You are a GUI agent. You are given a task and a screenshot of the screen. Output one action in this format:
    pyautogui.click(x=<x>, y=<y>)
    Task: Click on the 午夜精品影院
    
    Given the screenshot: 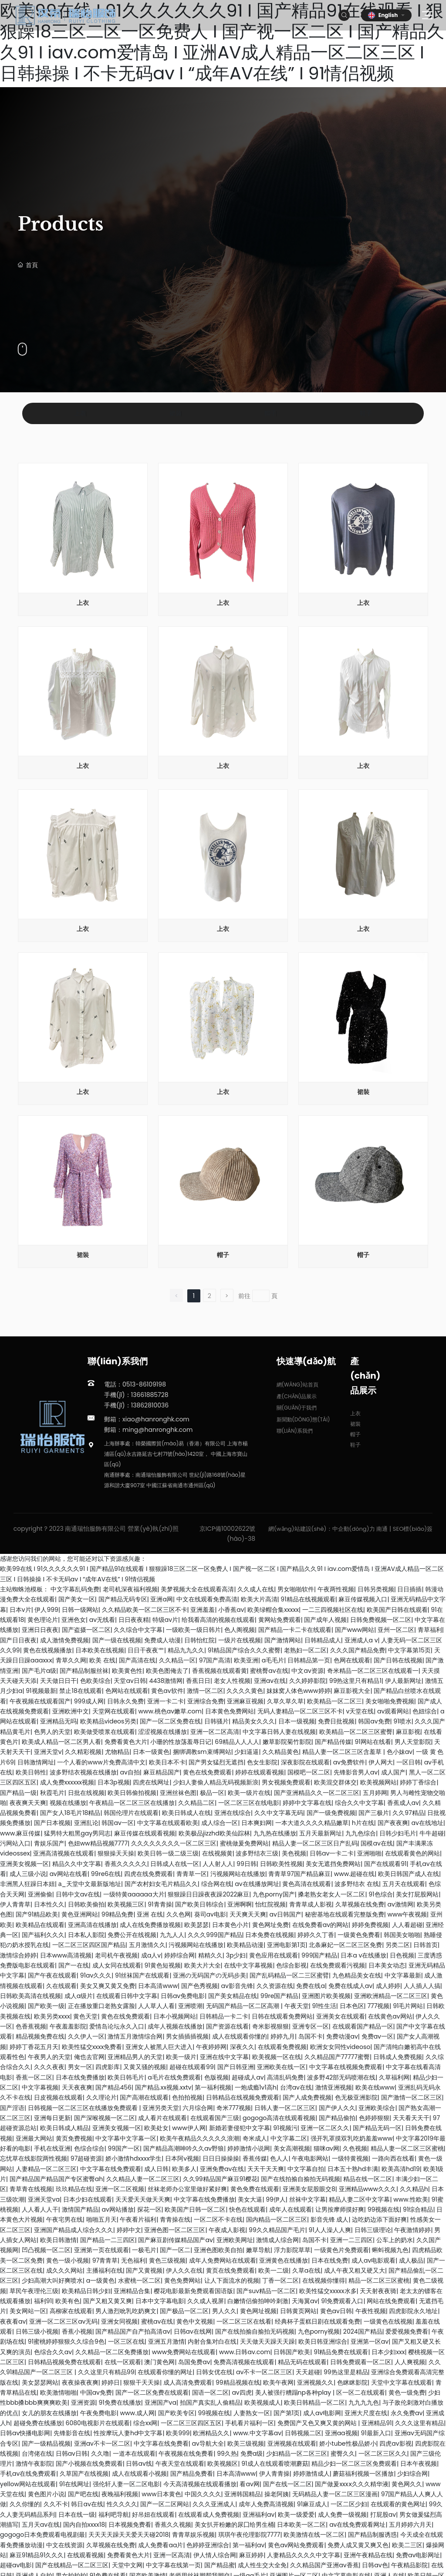 What is the action you would take?
    pyautogui.click(x=409, y=2565)
    